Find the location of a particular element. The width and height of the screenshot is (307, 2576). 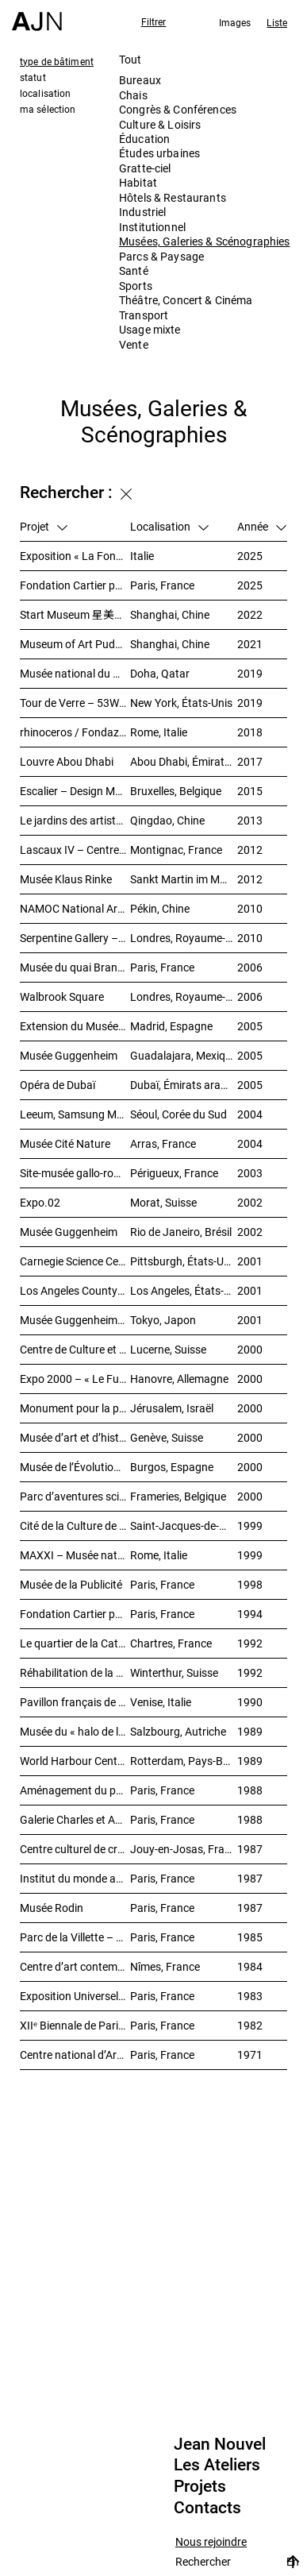

Frameries, Belgique is located at coordinates (178, 1496).